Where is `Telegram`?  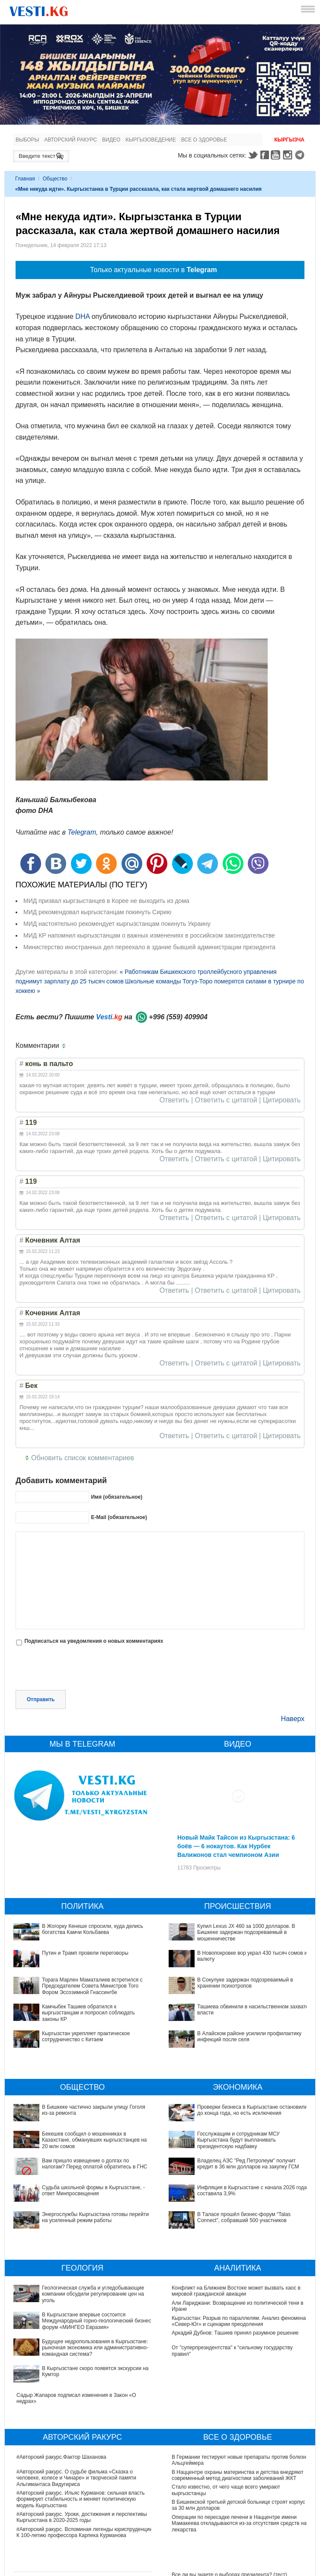 Telegram is located at coordinates (301, 155).